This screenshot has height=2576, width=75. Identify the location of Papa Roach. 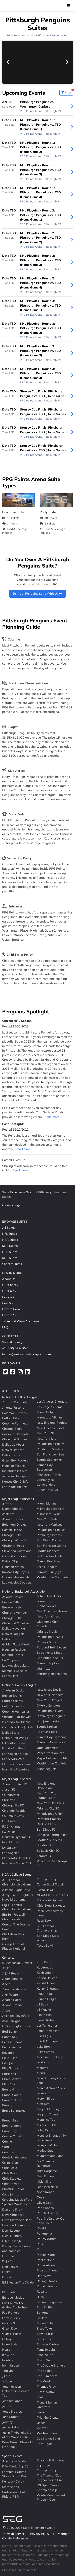
(45, 2208).